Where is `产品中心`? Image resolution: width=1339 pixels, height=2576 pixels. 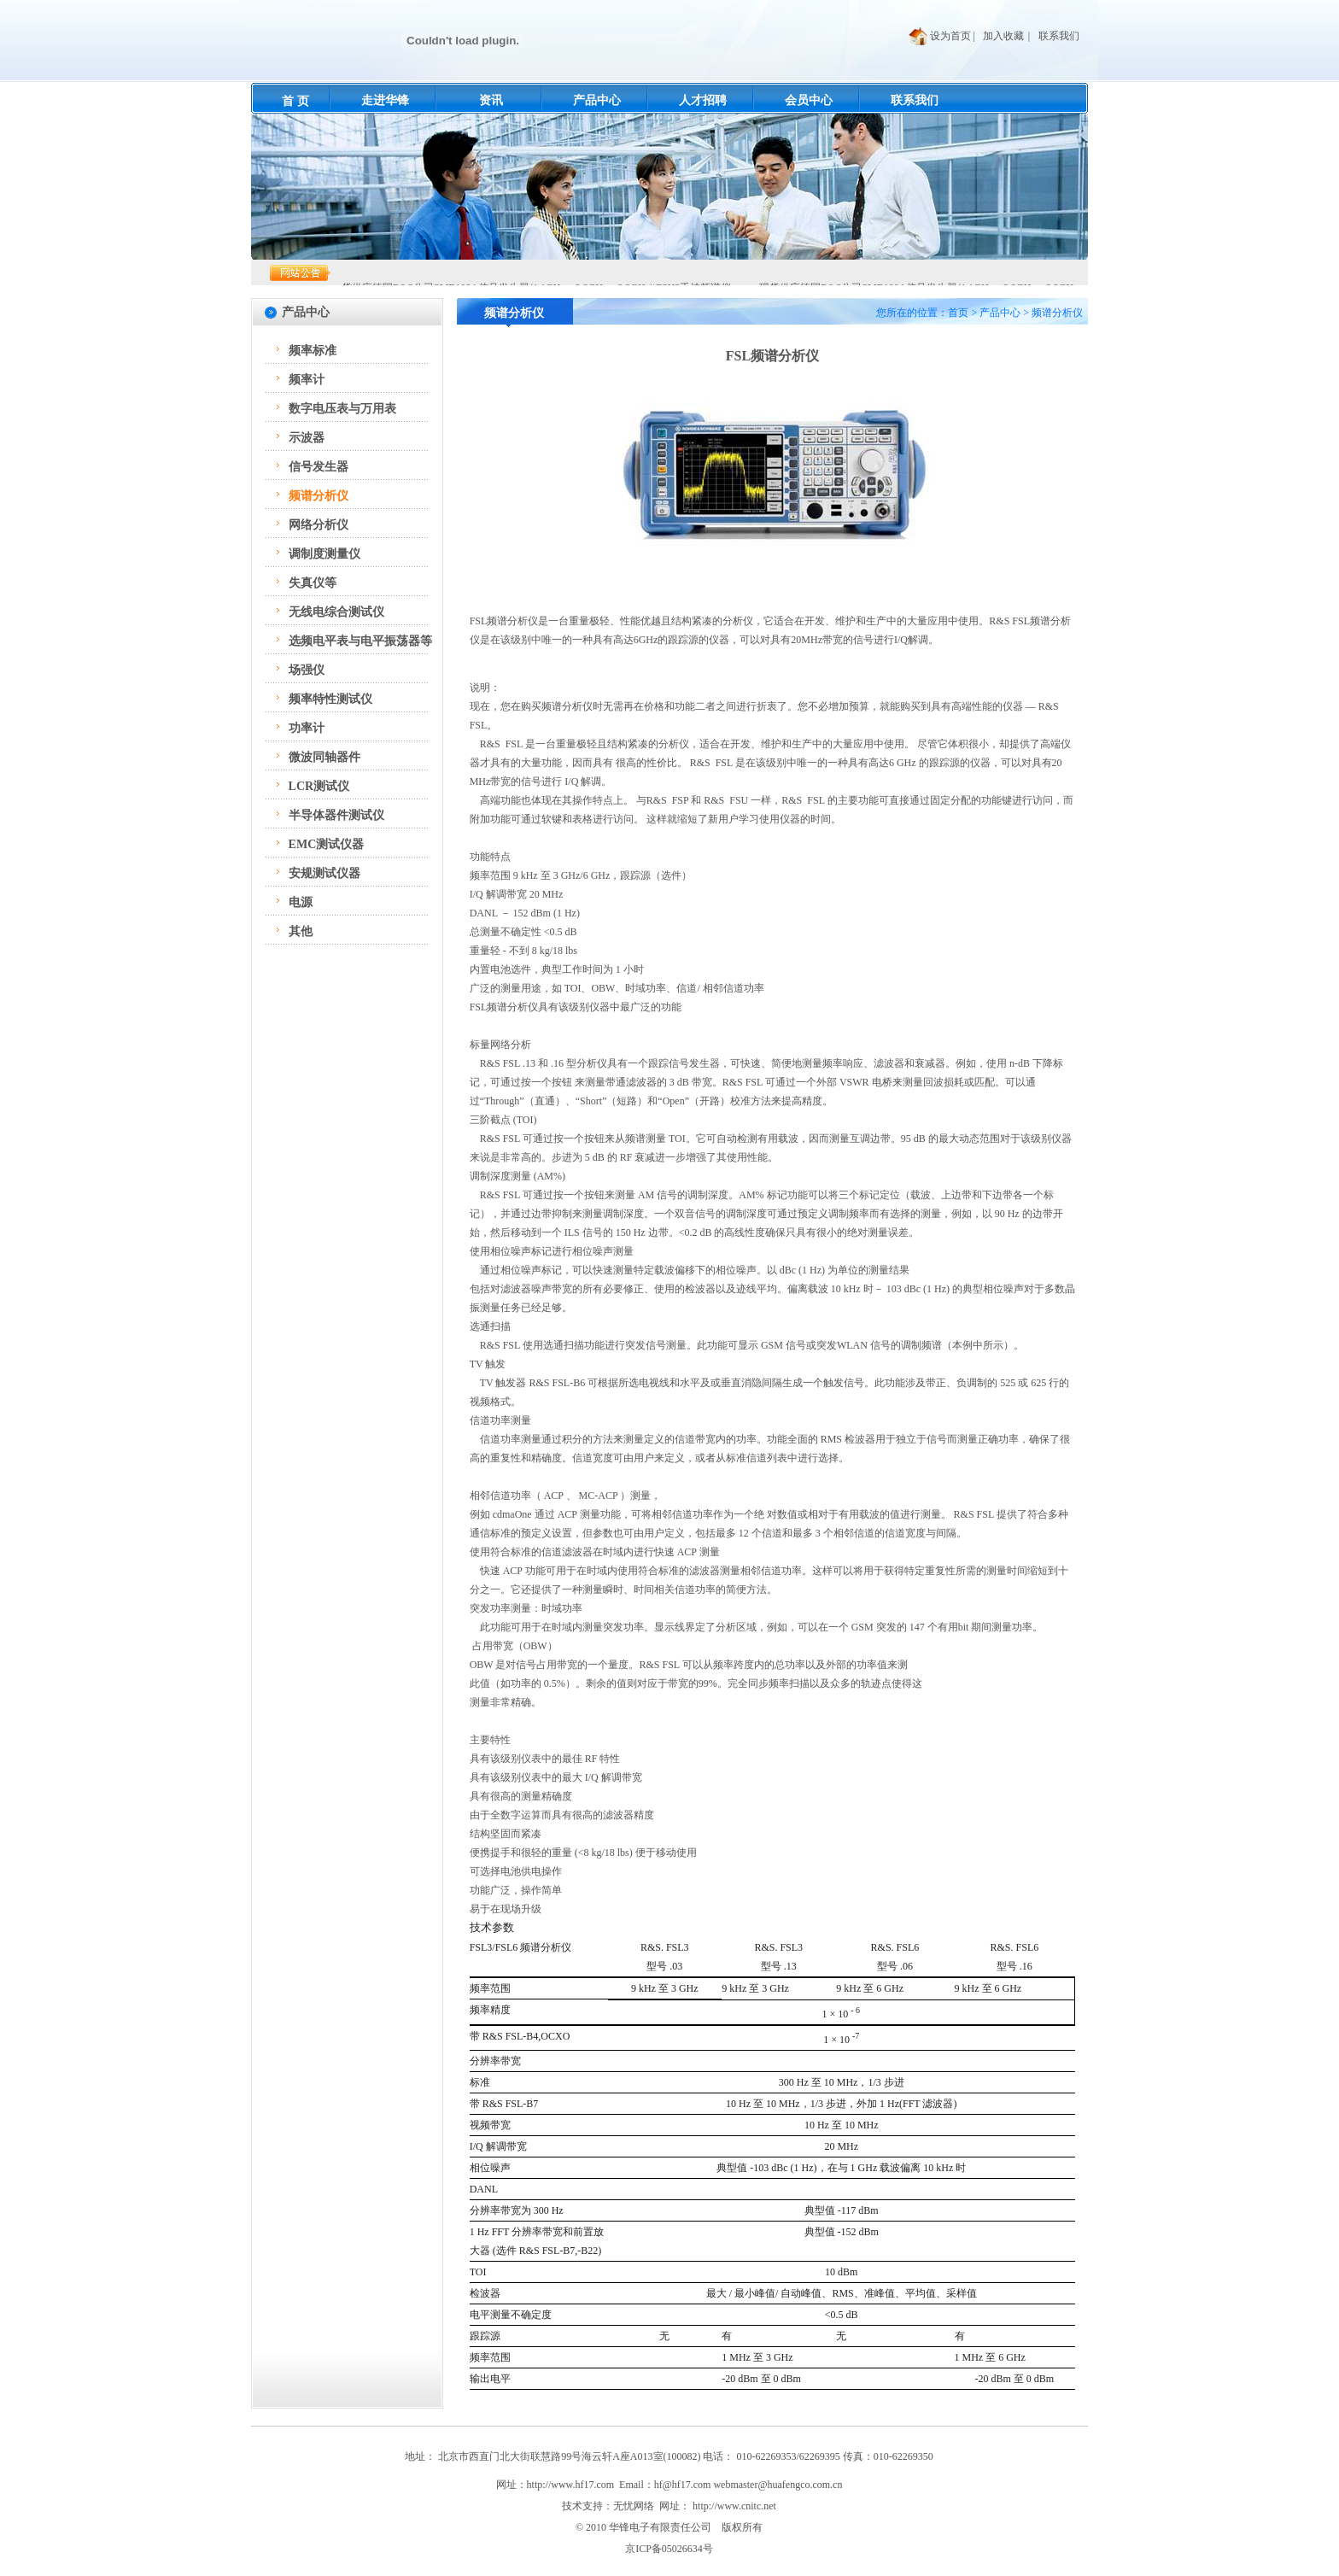
产品中心 is located at coordinates (597, 100).